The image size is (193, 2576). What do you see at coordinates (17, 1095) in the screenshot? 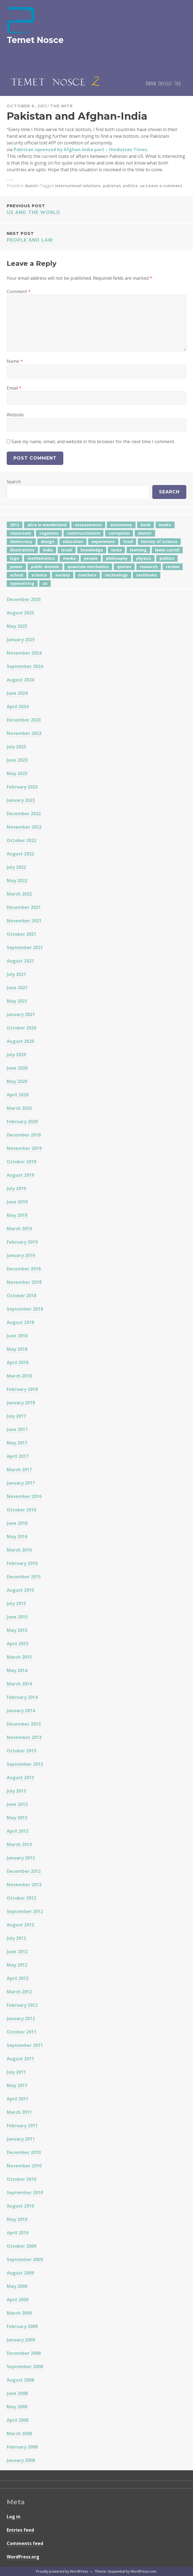
I see `April 2020` at bounding box center [17, 1095].